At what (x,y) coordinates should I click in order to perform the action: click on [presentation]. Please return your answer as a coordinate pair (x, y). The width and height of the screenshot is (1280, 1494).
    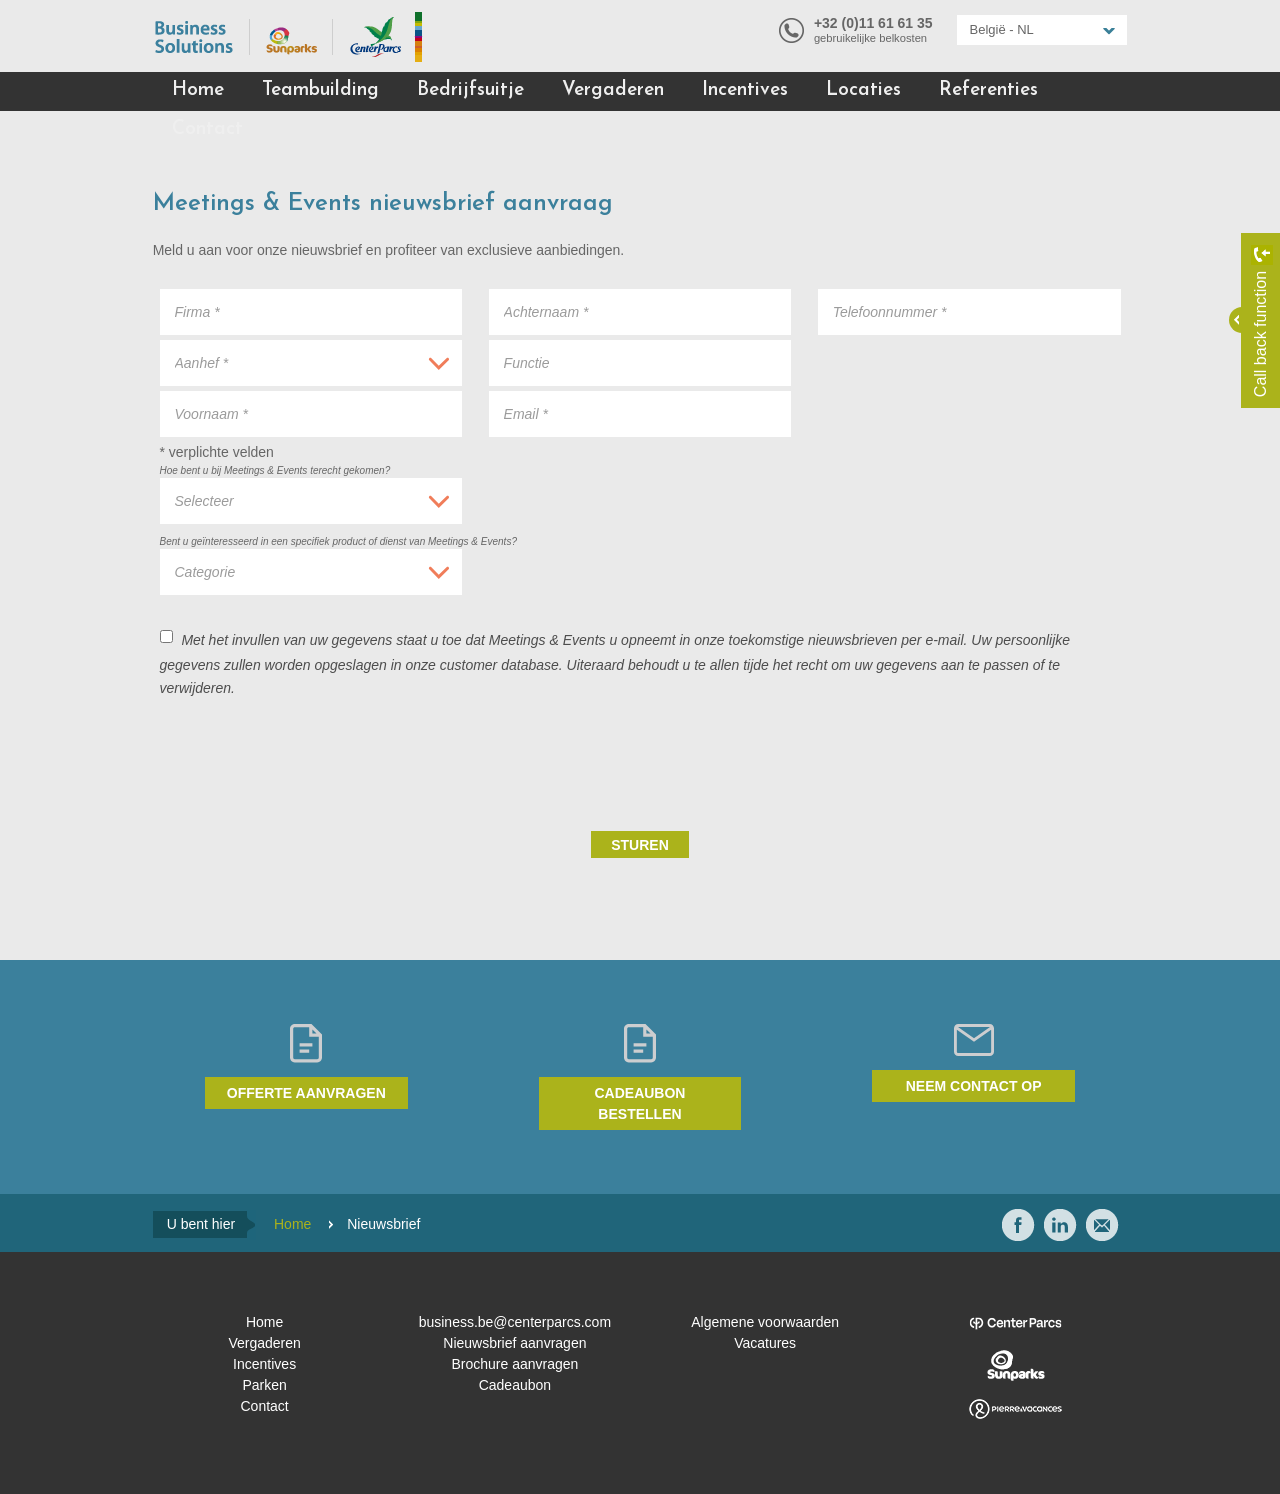
    Looking at the image, I should click on (969, 762).